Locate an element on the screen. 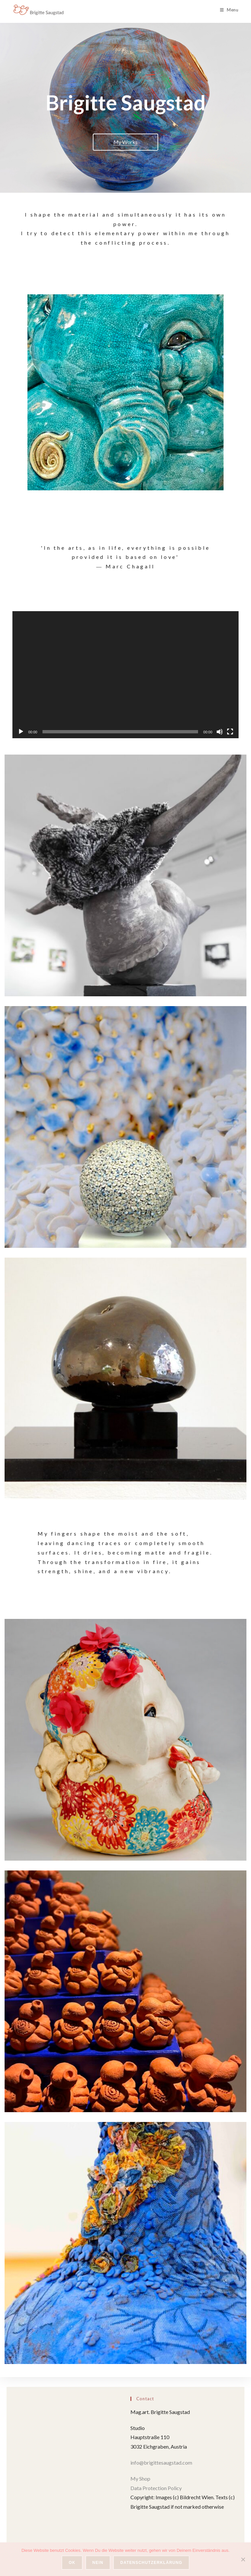  [Mobile Menu] is located at coordinates (229, 9).